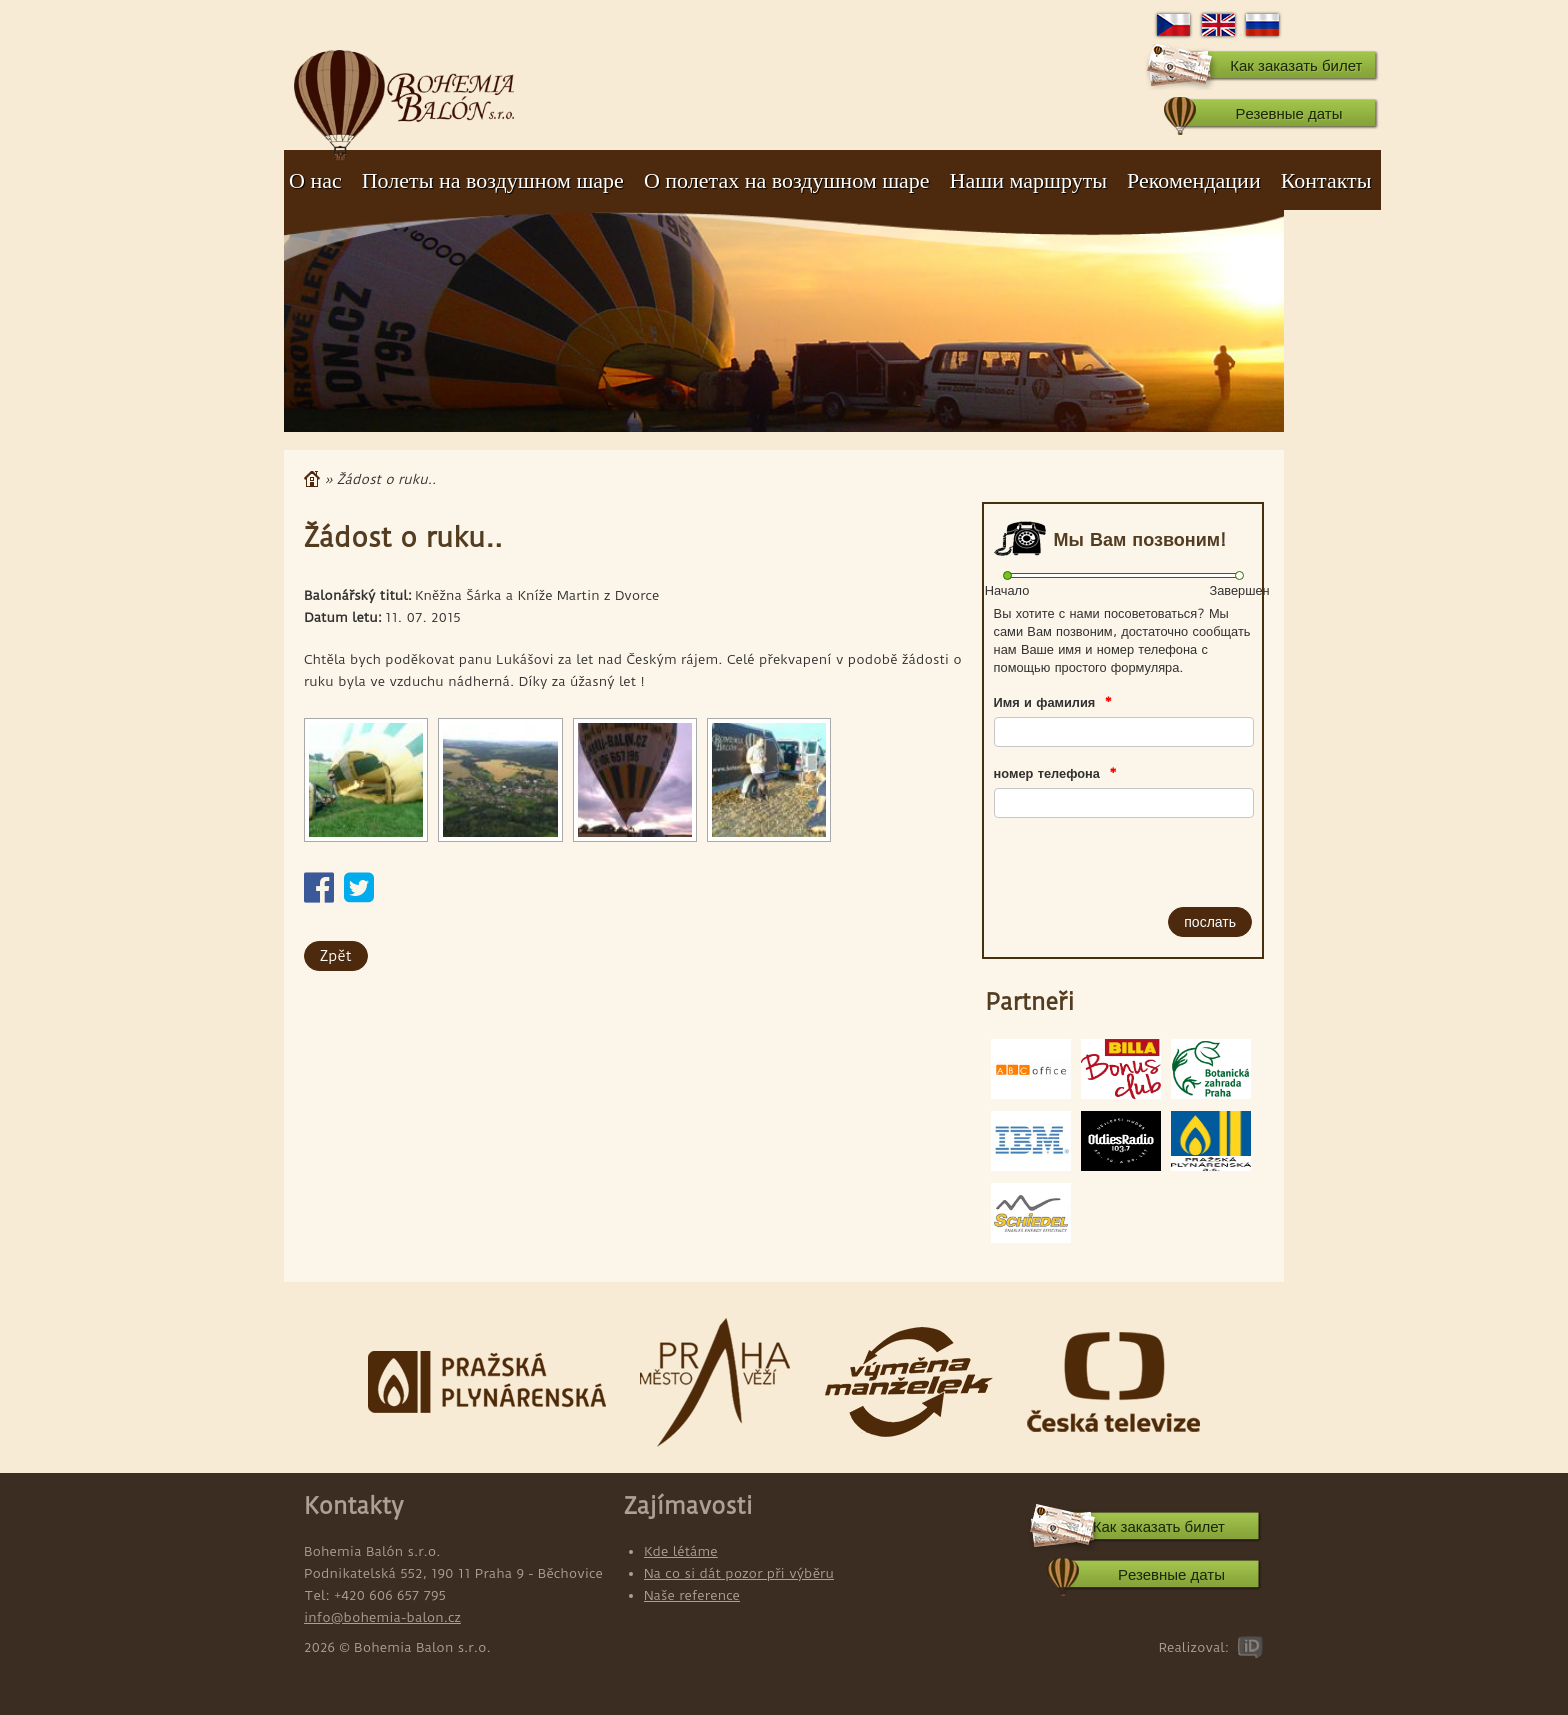 The image size is (1568, 1715). What do you see at coordinates (404, 95) in the screenshot?
I see `Bohemia Balon s.r.o.` at bounding box center [404, 95].